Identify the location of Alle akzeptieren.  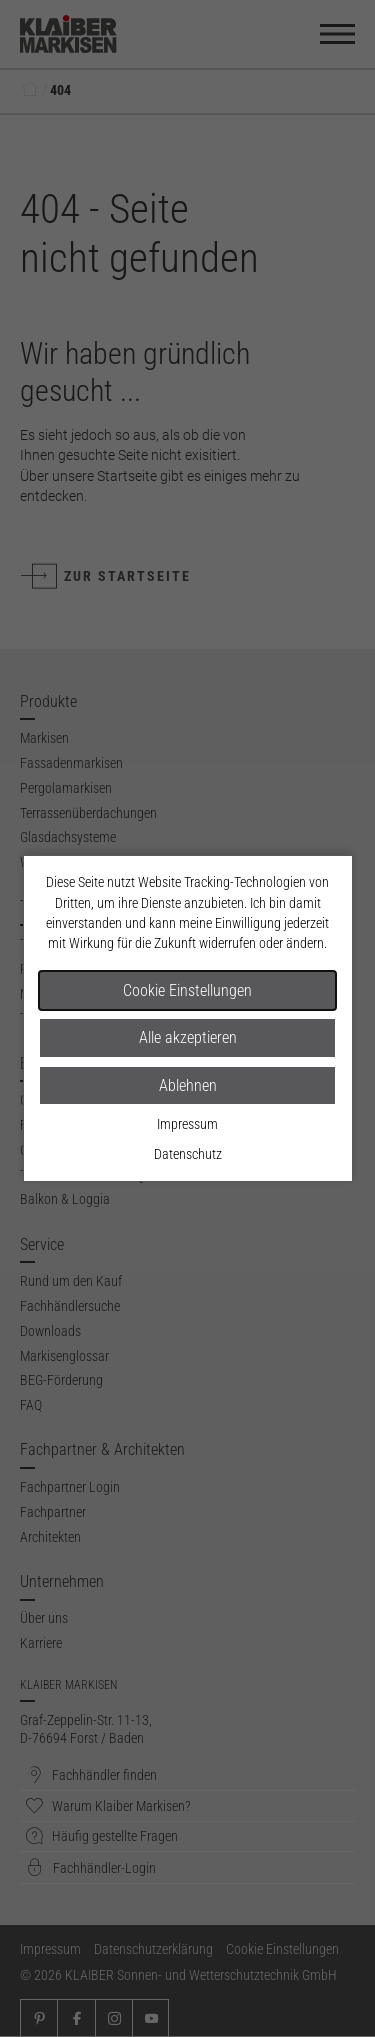
(188, 1037).